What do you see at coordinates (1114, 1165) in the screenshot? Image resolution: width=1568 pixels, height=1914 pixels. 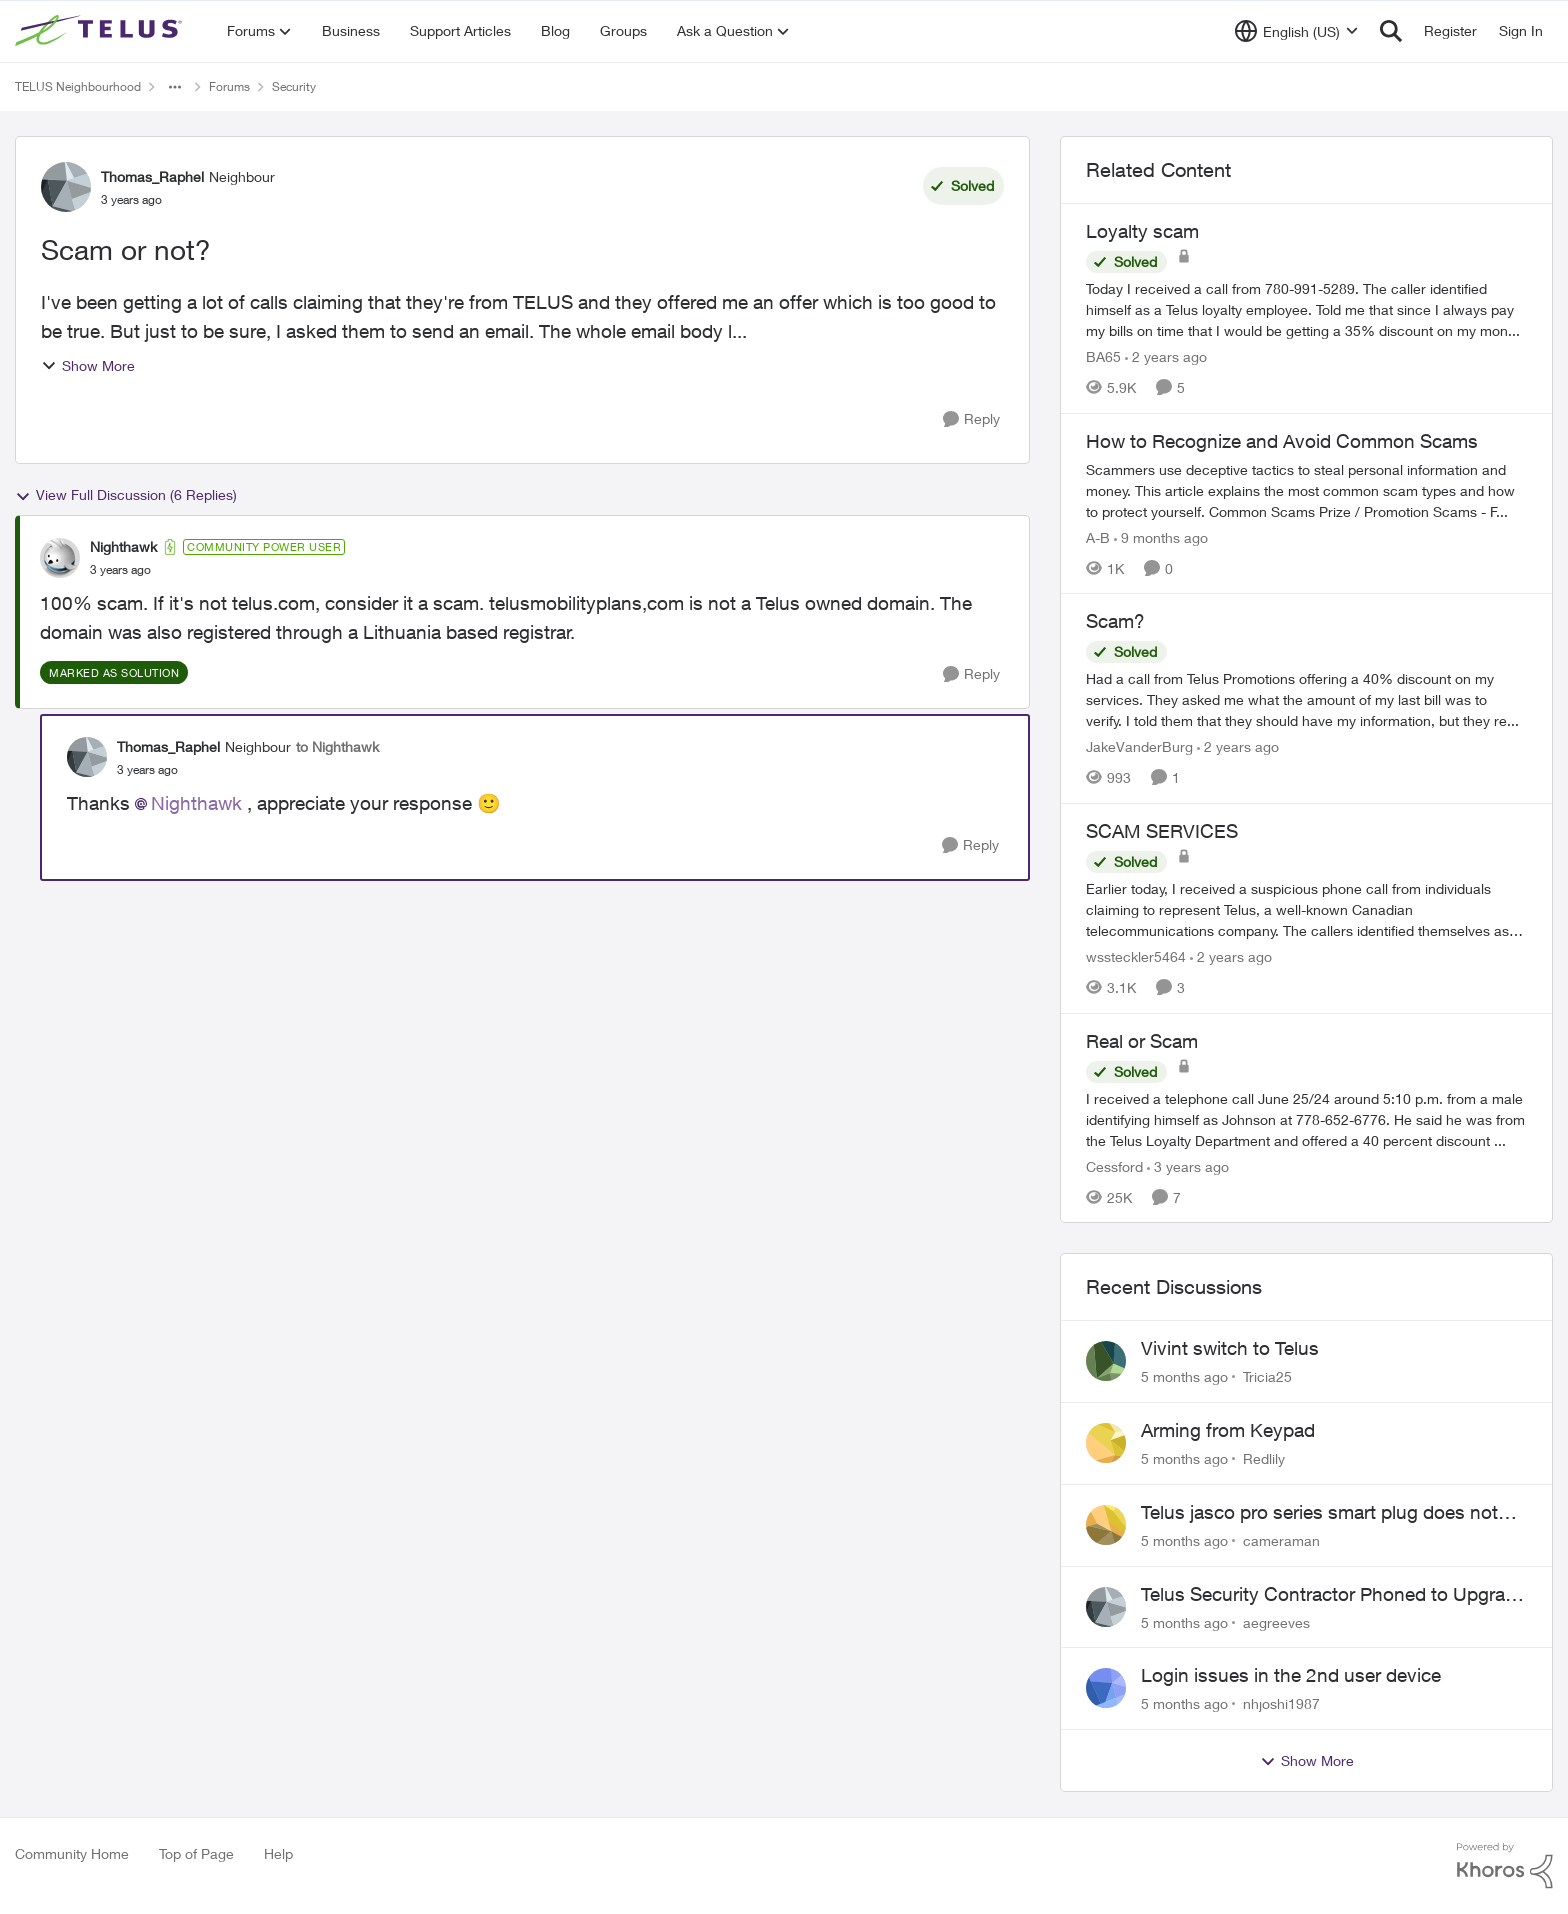 I see `Cessford [View Profile: Cessford]` at bounding box center [1114, 1165].